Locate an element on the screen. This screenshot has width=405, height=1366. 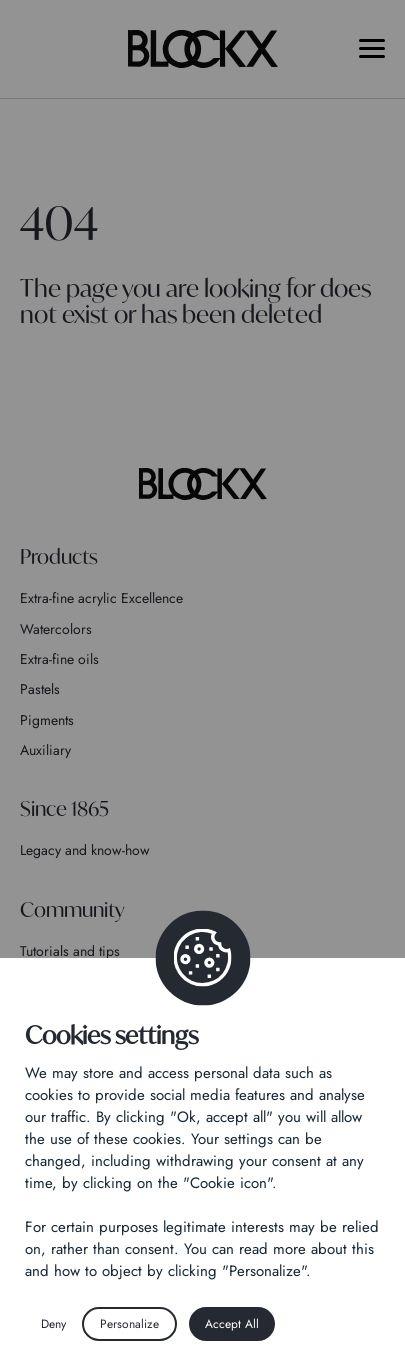
Community is located at coordinates (72, 909).